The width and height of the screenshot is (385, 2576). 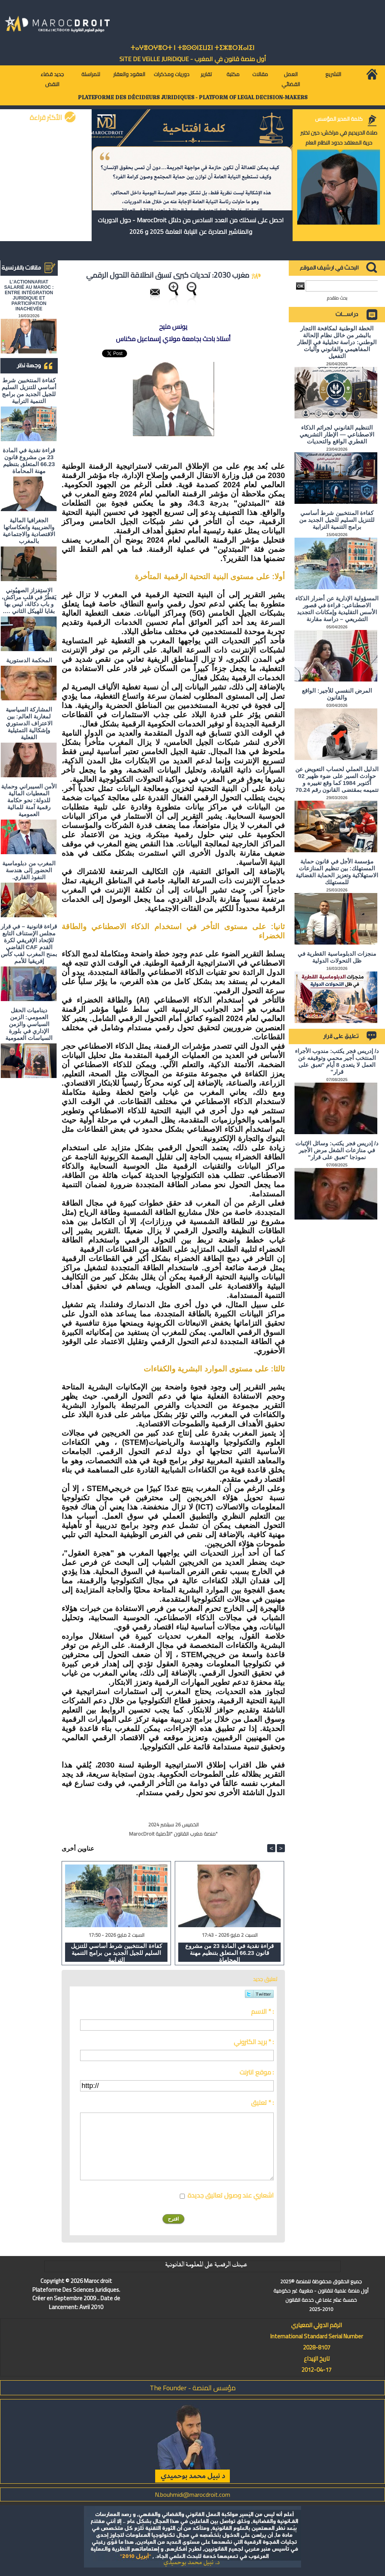 What do you see at coordinates (28, 1024) in the screenshot?
I see `ديناميات الحقل العمومي: الزمن السياسي والزمن الإداري في بلورة السياسات العمومية` at bounding box center [28, 1024].